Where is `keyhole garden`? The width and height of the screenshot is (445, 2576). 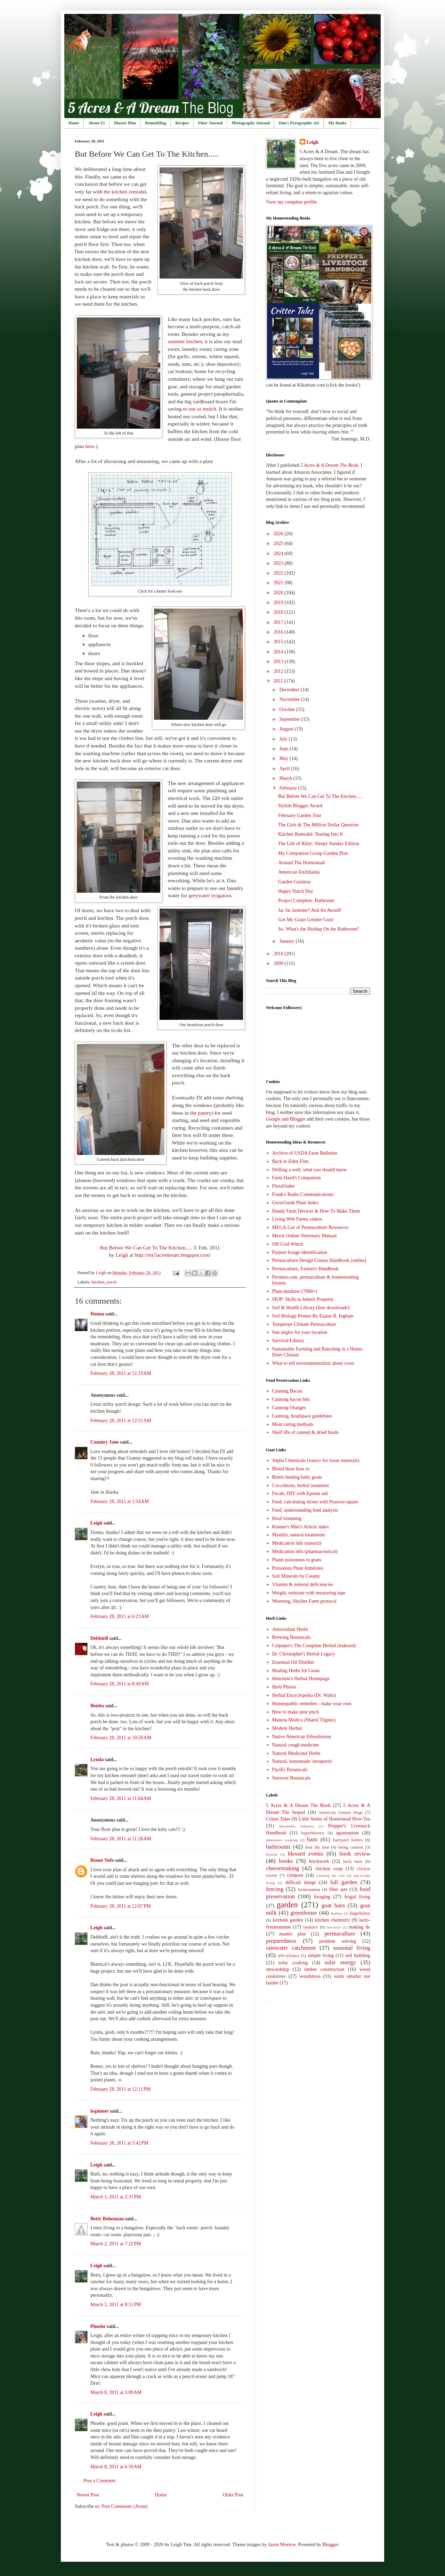 keyhole garden is located at coordinates (288, 1920).